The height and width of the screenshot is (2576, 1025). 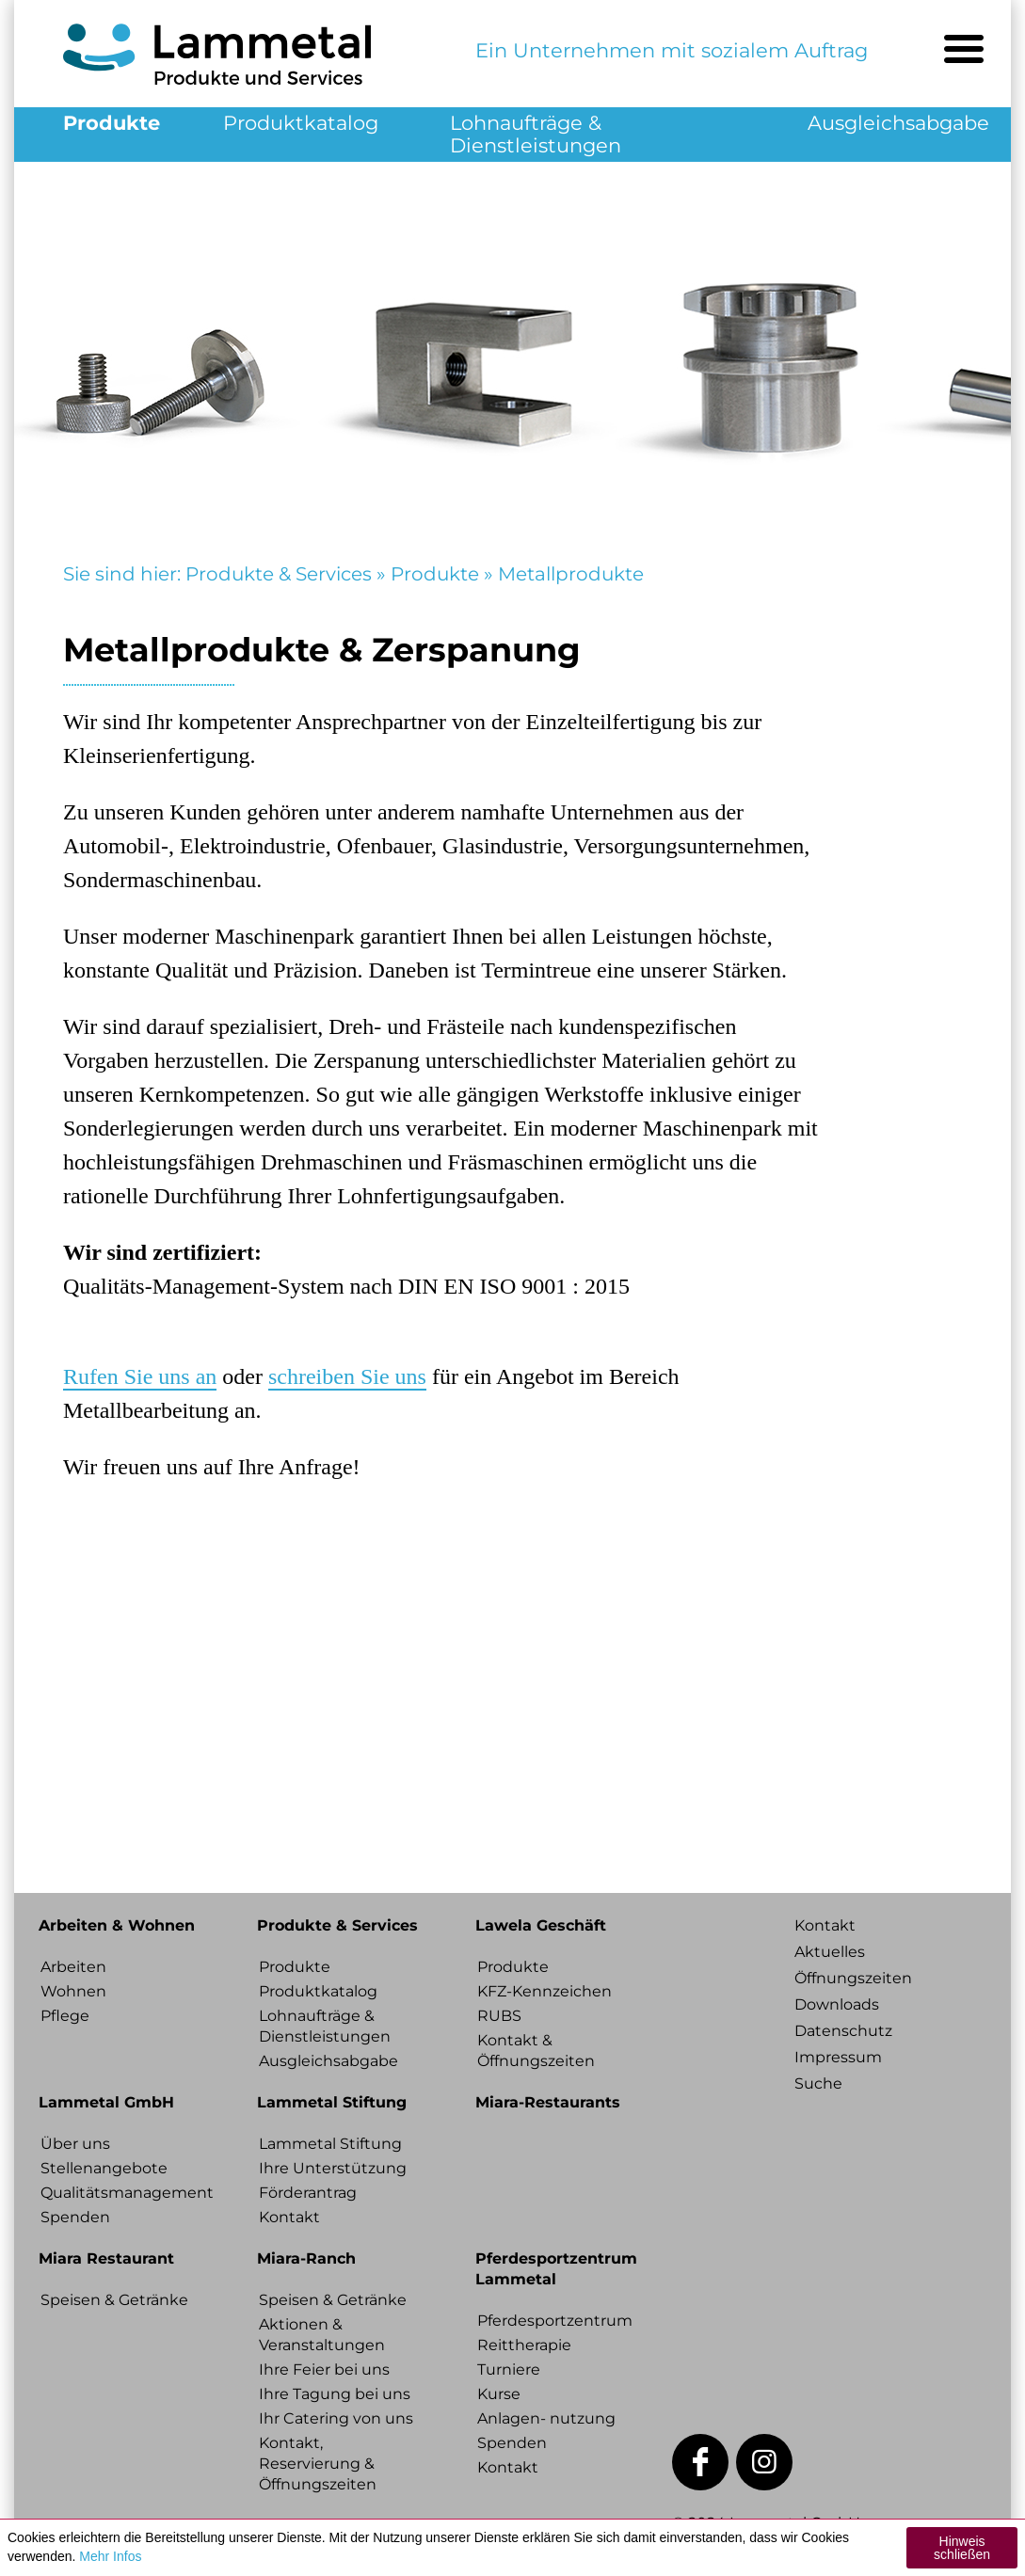 I want to click on Stellenangebote, so click(x=104, y=2168).